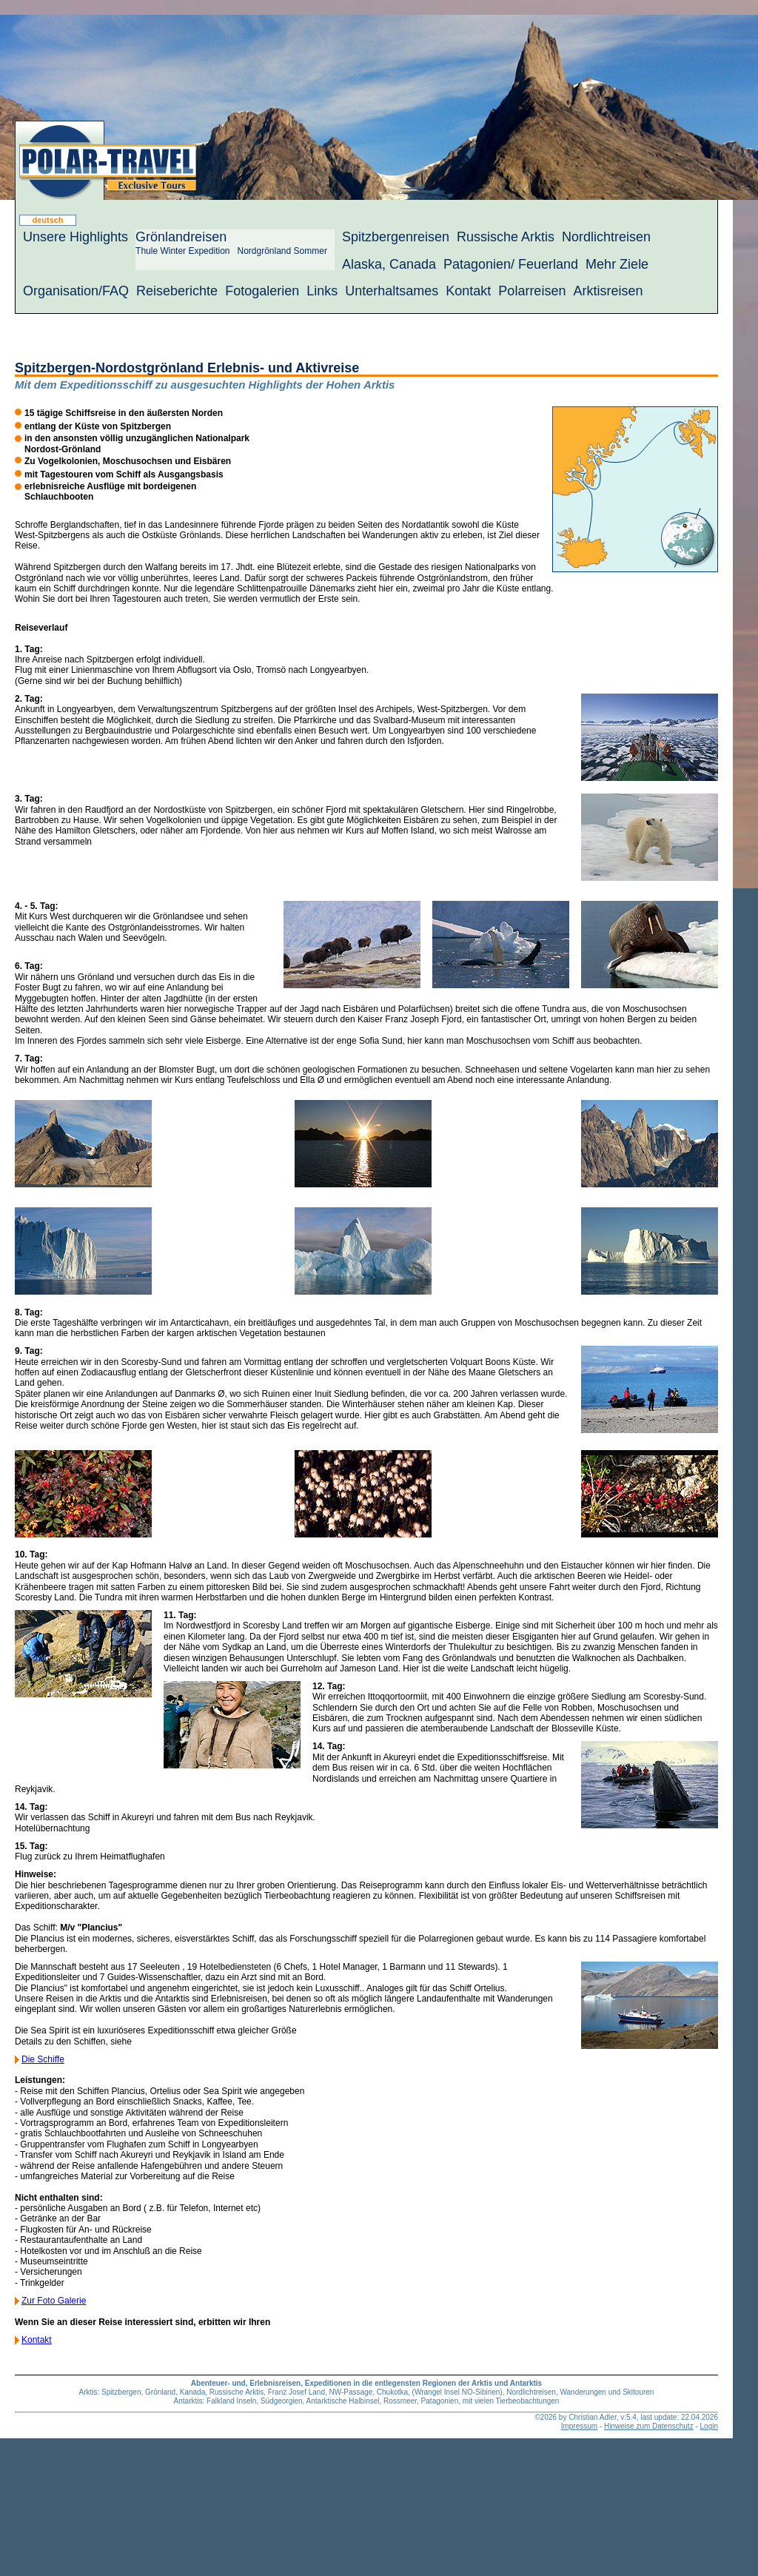  What do you see at coordinates (76, 291) in the screenshot?
I see `Organisation/FAQ` at bounding box center [76, 291].